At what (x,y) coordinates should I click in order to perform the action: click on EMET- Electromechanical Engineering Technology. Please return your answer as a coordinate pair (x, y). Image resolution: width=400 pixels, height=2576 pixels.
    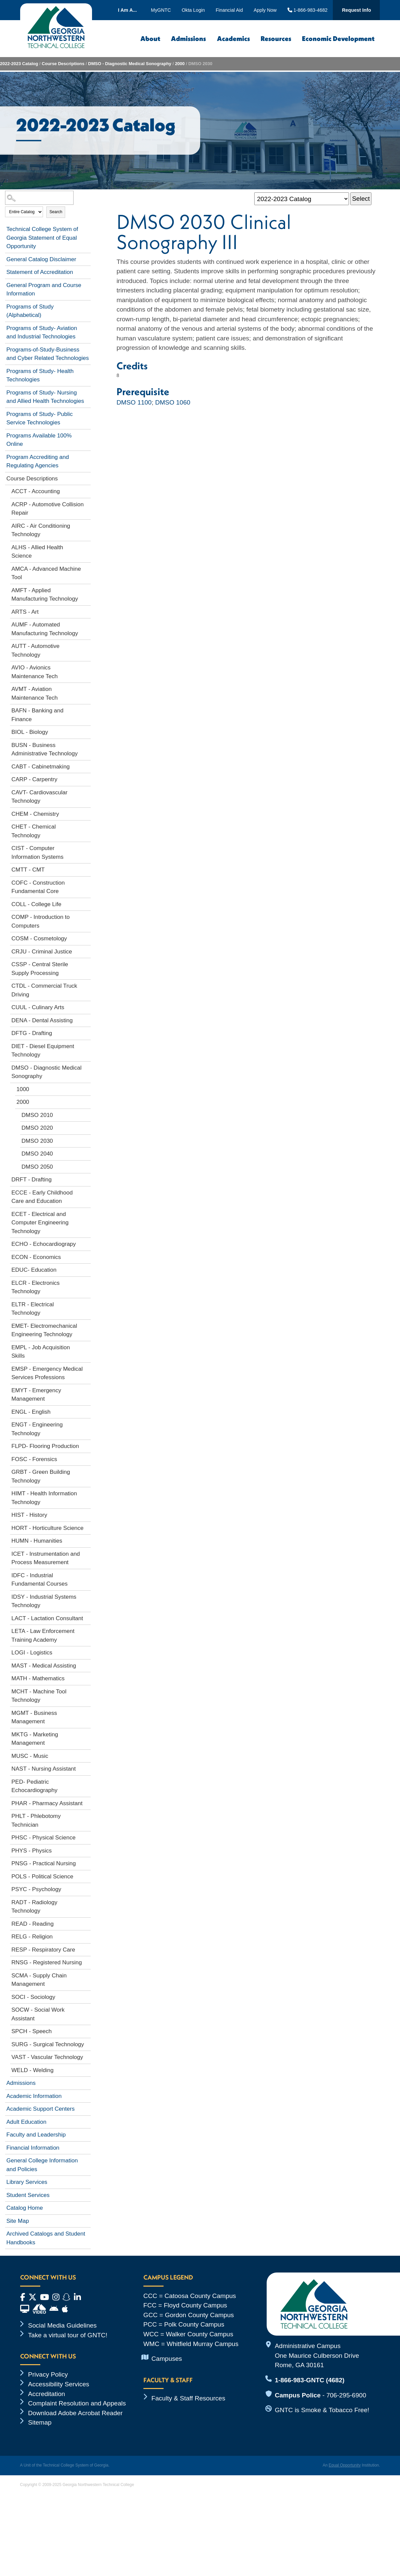
    Looking at the image, I should click on (44, 1330).